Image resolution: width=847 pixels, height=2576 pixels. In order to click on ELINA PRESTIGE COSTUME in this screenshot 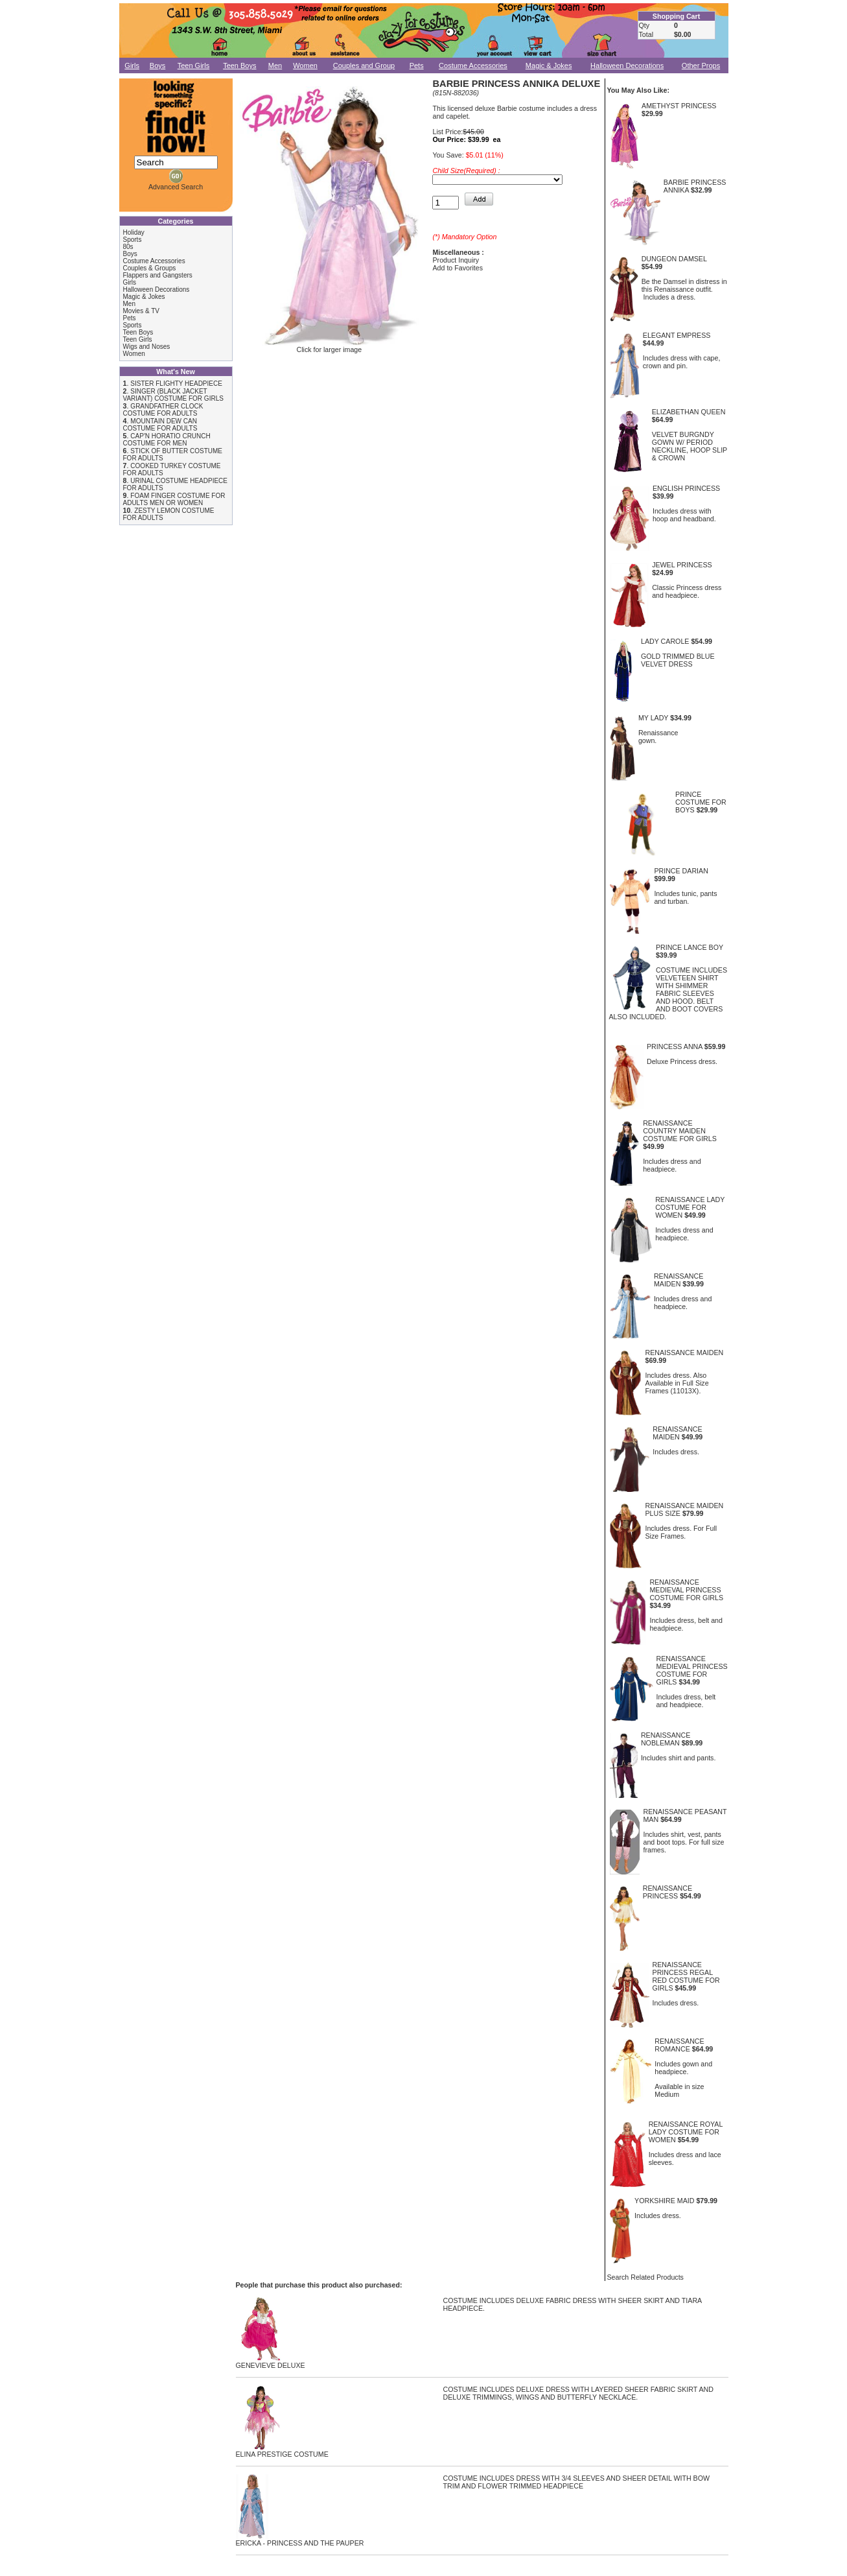, I will do `click(282, 2451)`.